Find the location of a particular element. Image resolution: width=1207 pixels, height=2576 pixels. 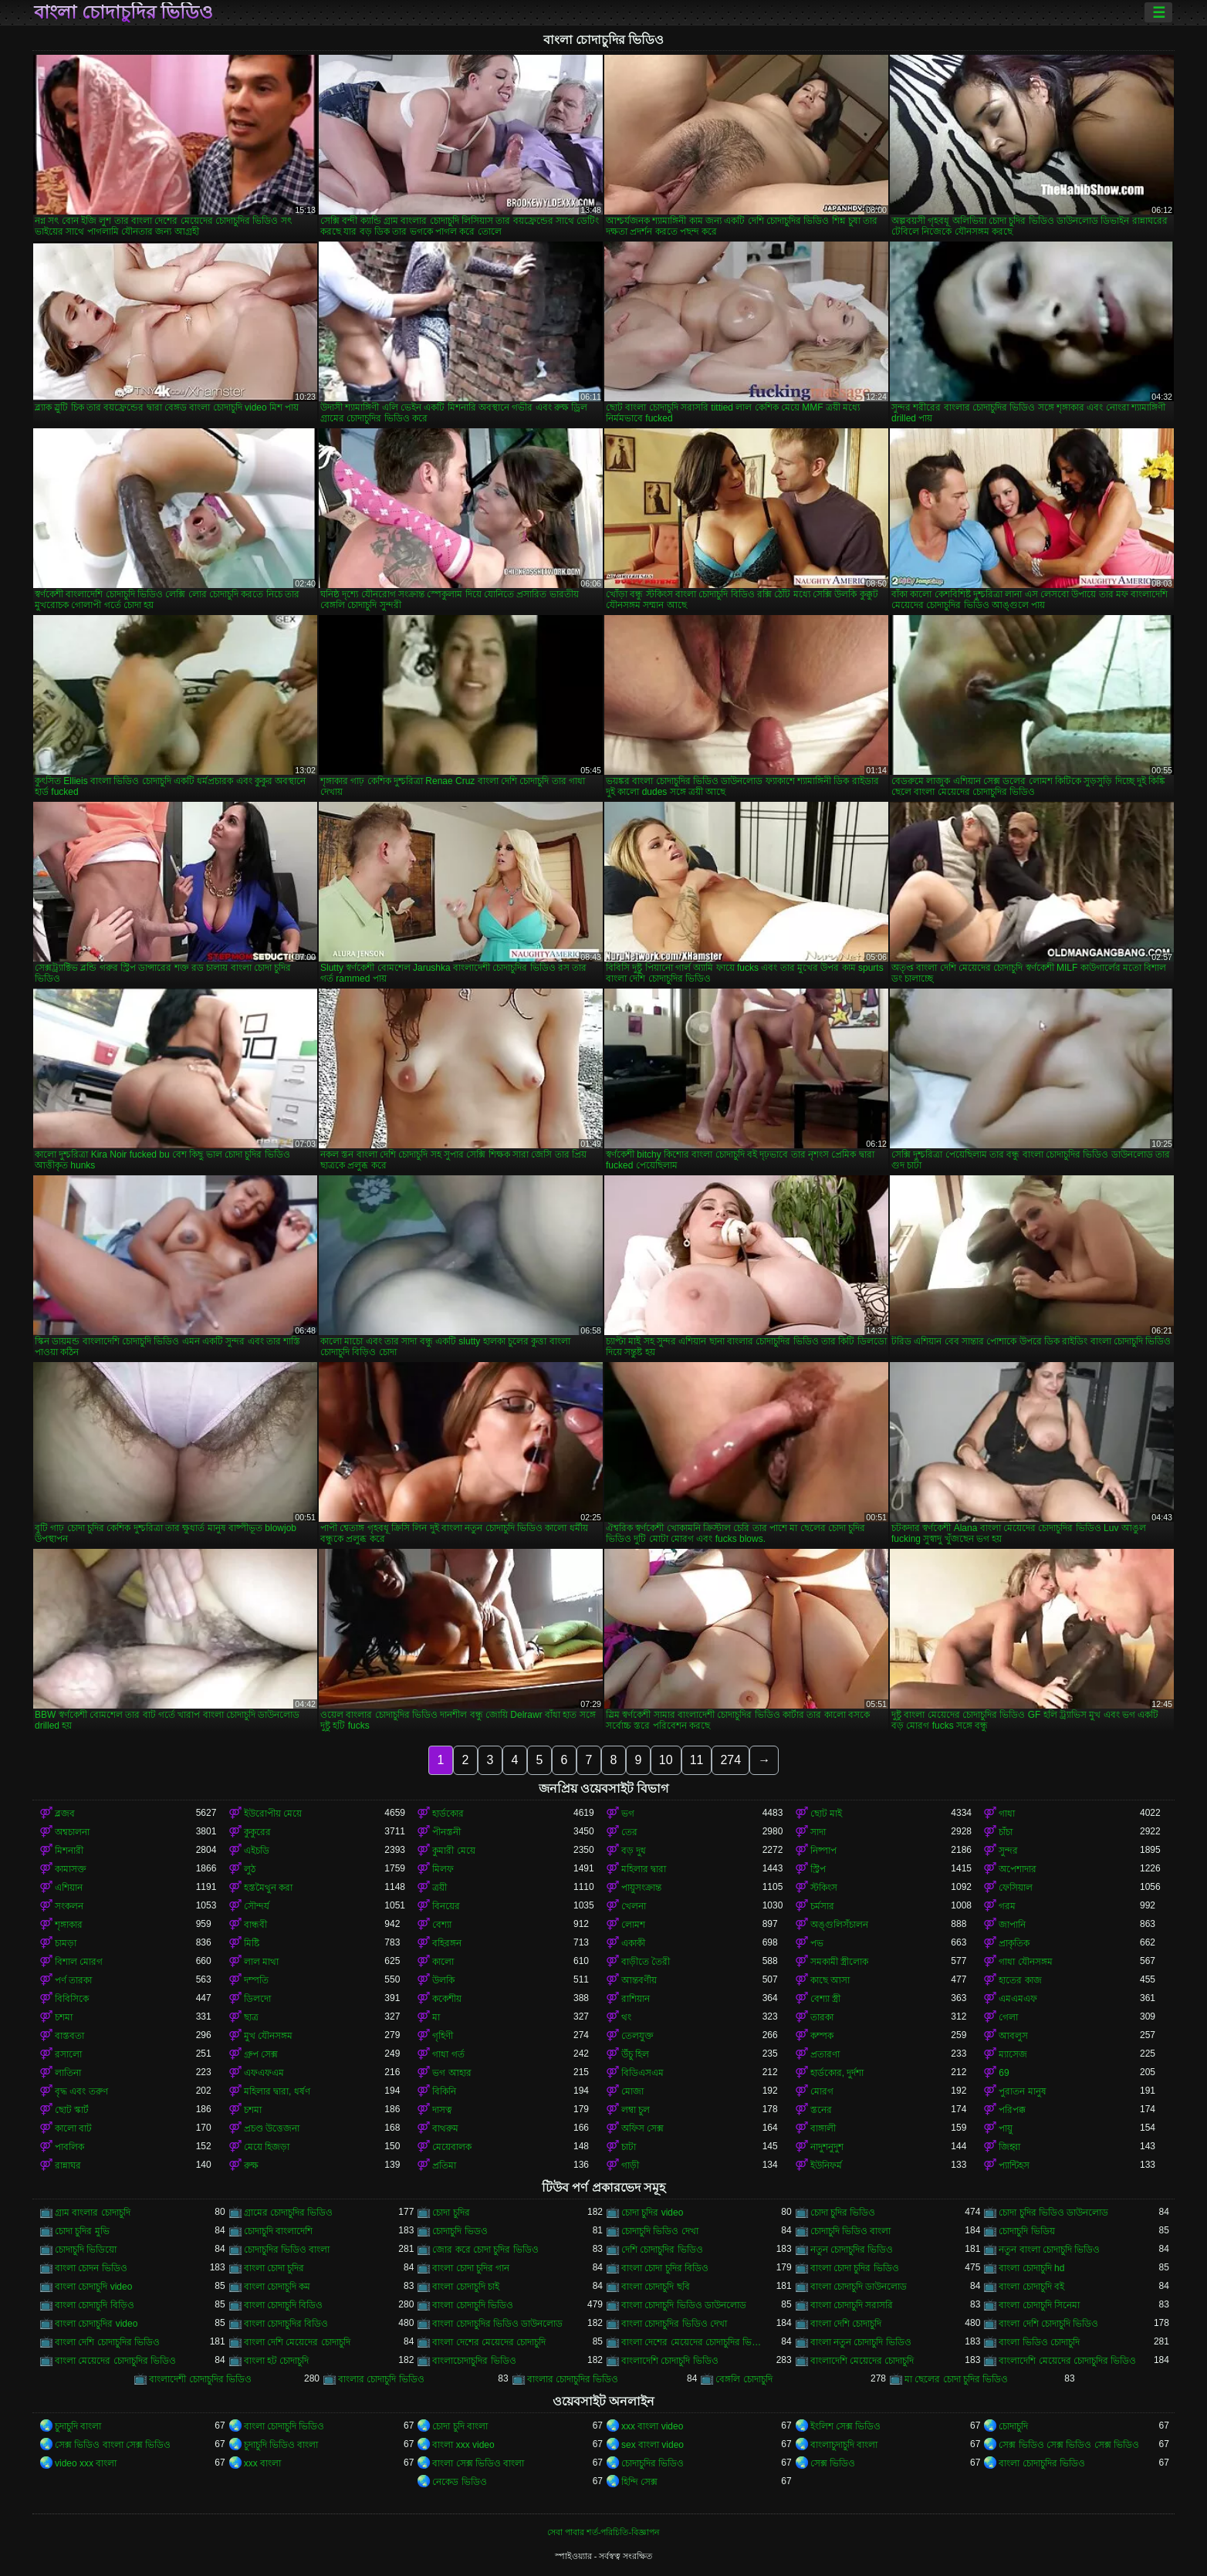

গ্রামের চোদাচুদির ভিডিও is located at coordinates (288, 2212).